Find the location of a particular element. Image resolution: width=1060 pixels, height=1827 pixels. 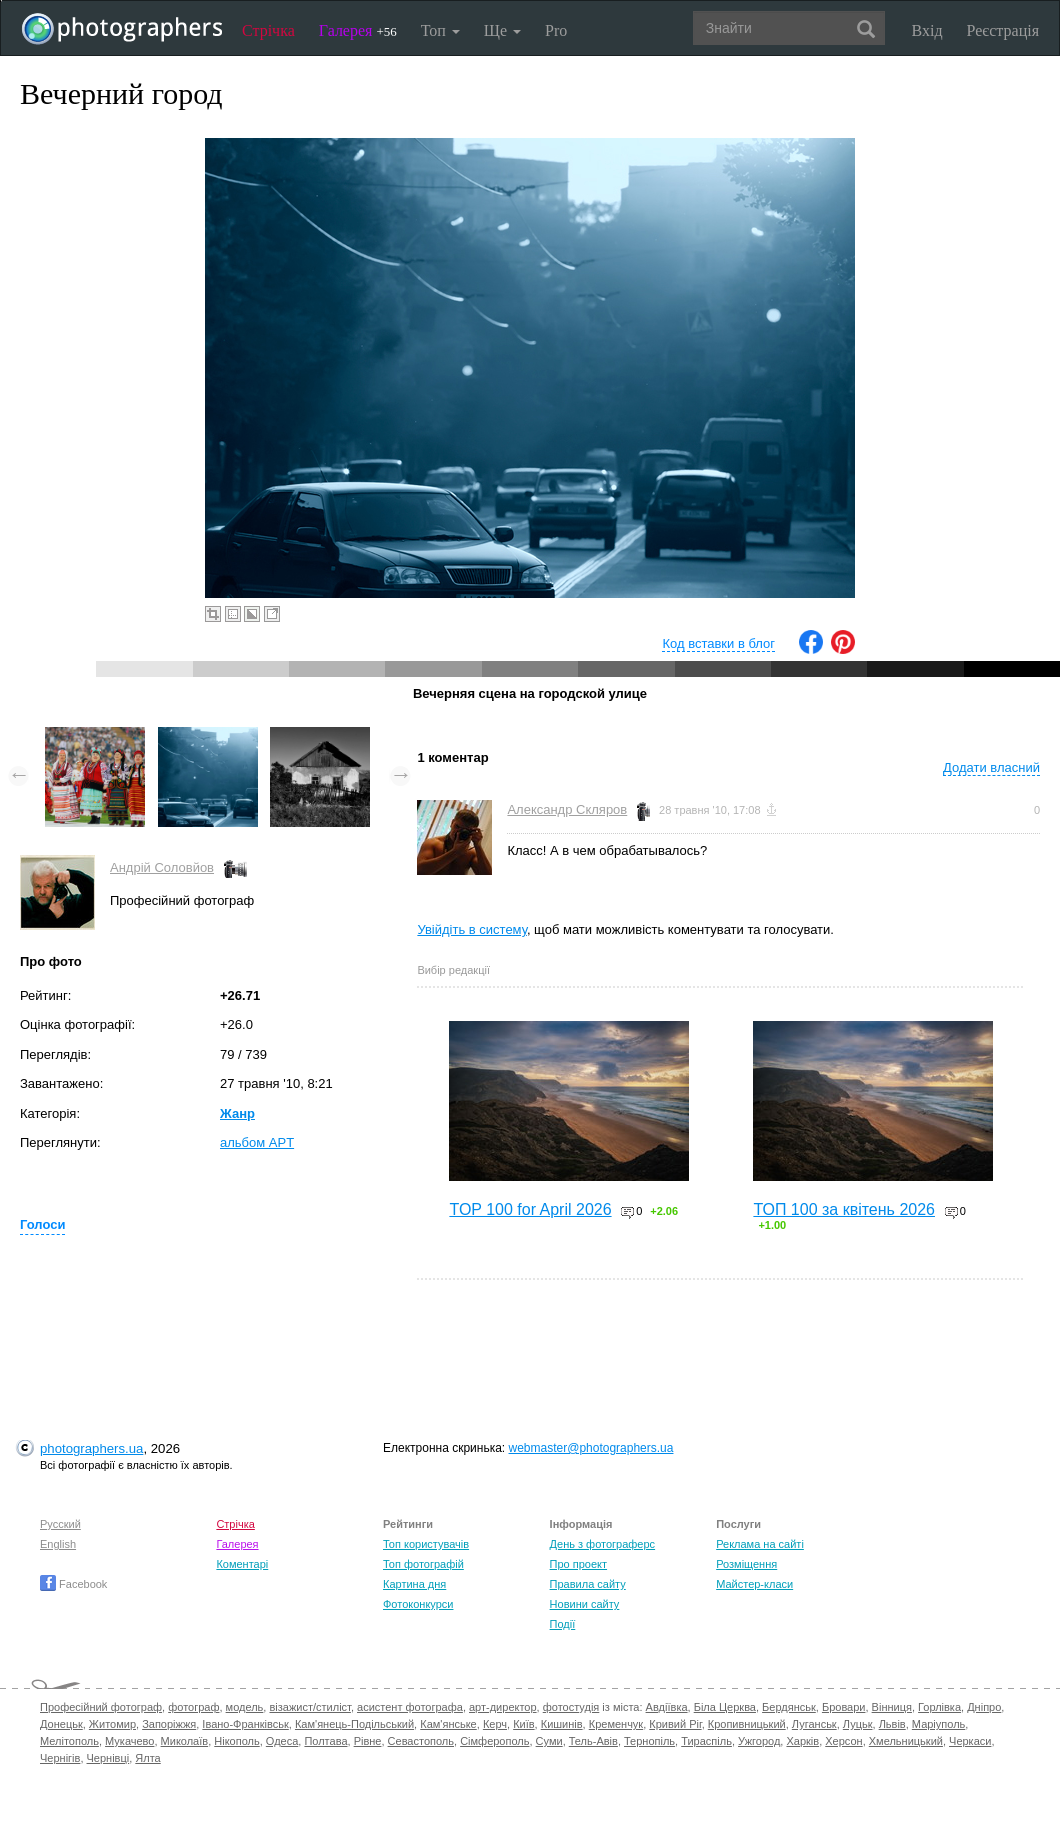

Нікополь is located at coordinates (236, 1741).